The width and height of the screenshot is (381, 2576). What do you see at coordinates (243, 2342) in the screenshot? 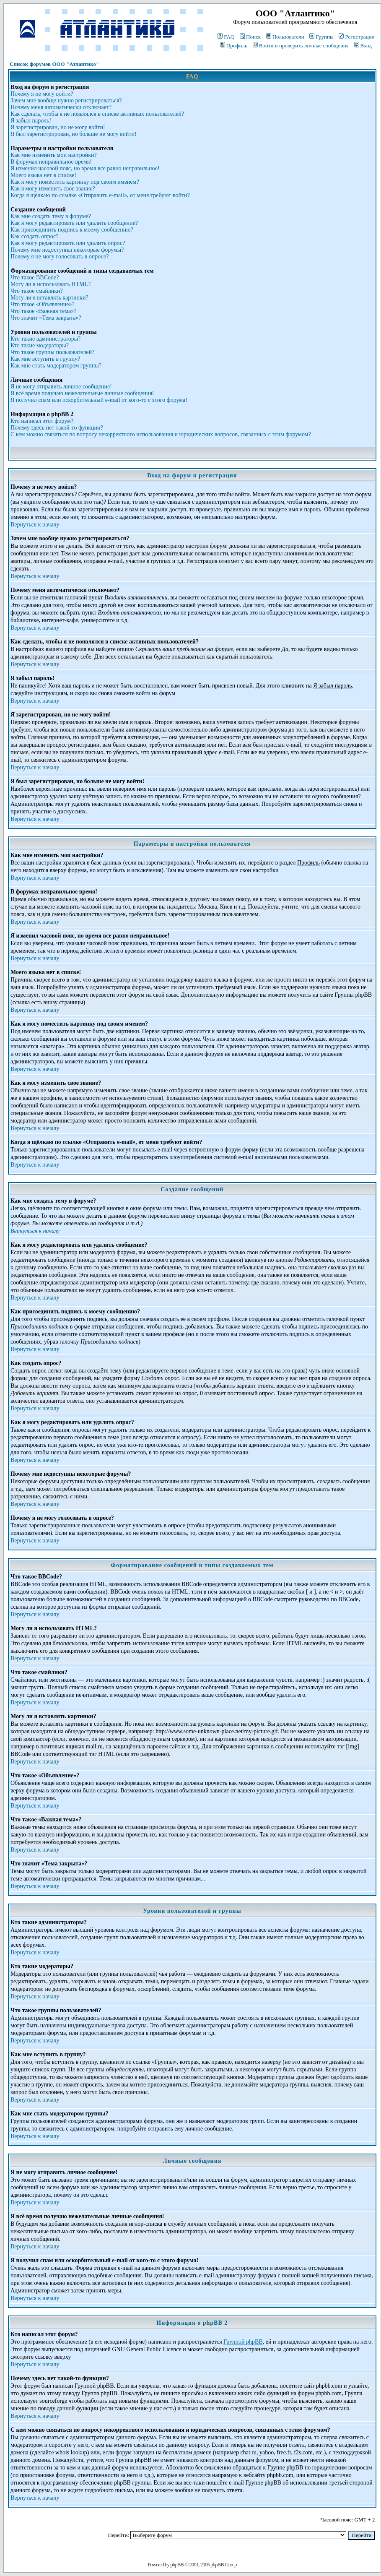
I see `Группой phpBB` at bounding box center [243, 2342].